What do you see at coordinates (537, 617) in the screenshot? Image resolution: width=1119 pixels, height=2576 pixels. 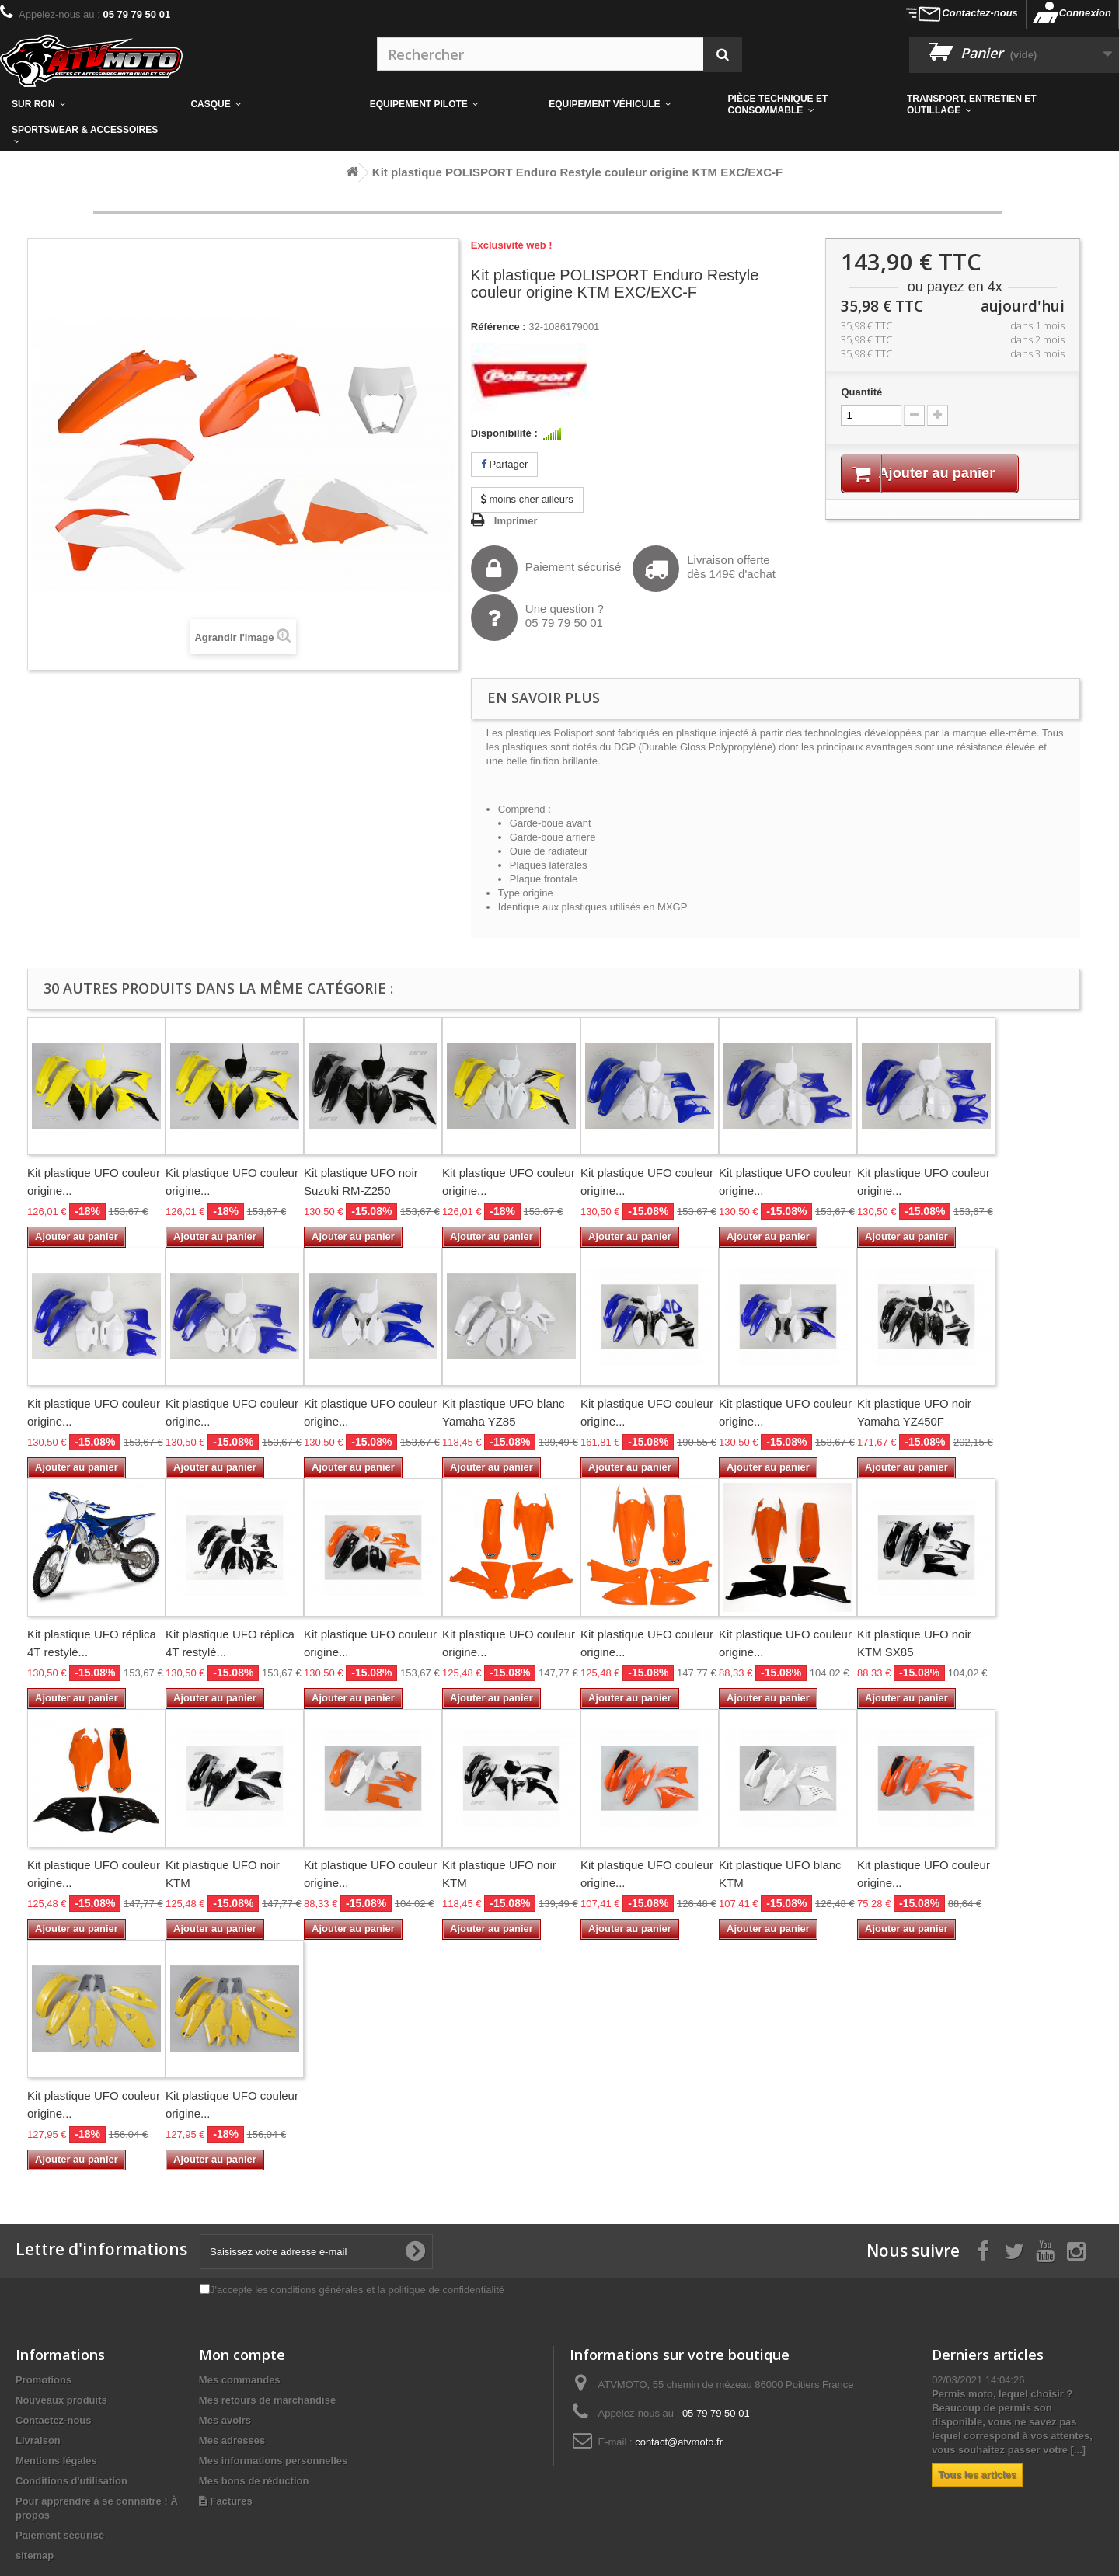 I see `Une question ?05 79 79 50 01` at bounding box center [537, 617].